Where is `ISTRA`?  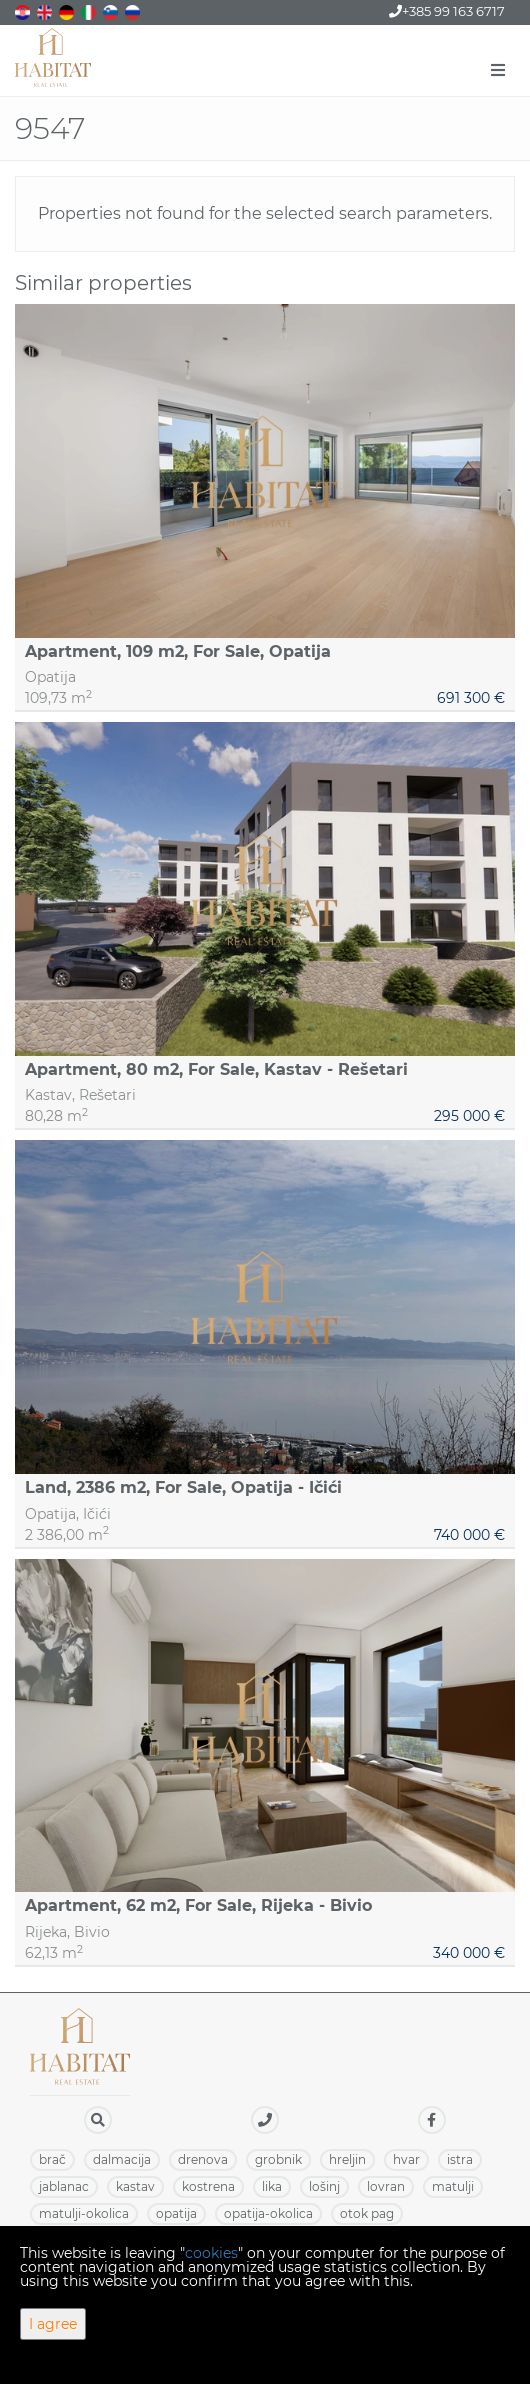
ISTRA is located at coordinates (460, 2159).